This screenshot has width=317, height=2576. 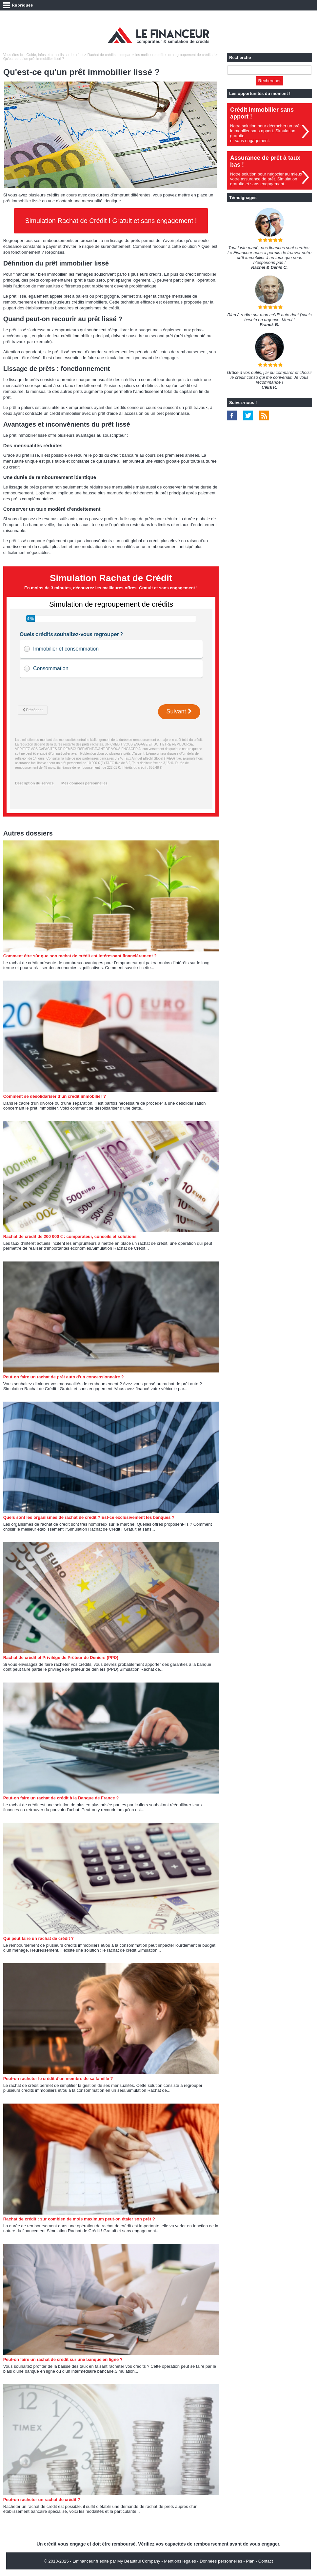 I want to click on Rachat de crédit et Privilège de Prêteur de Deniers (PPD), so click(x=60, y=1657).